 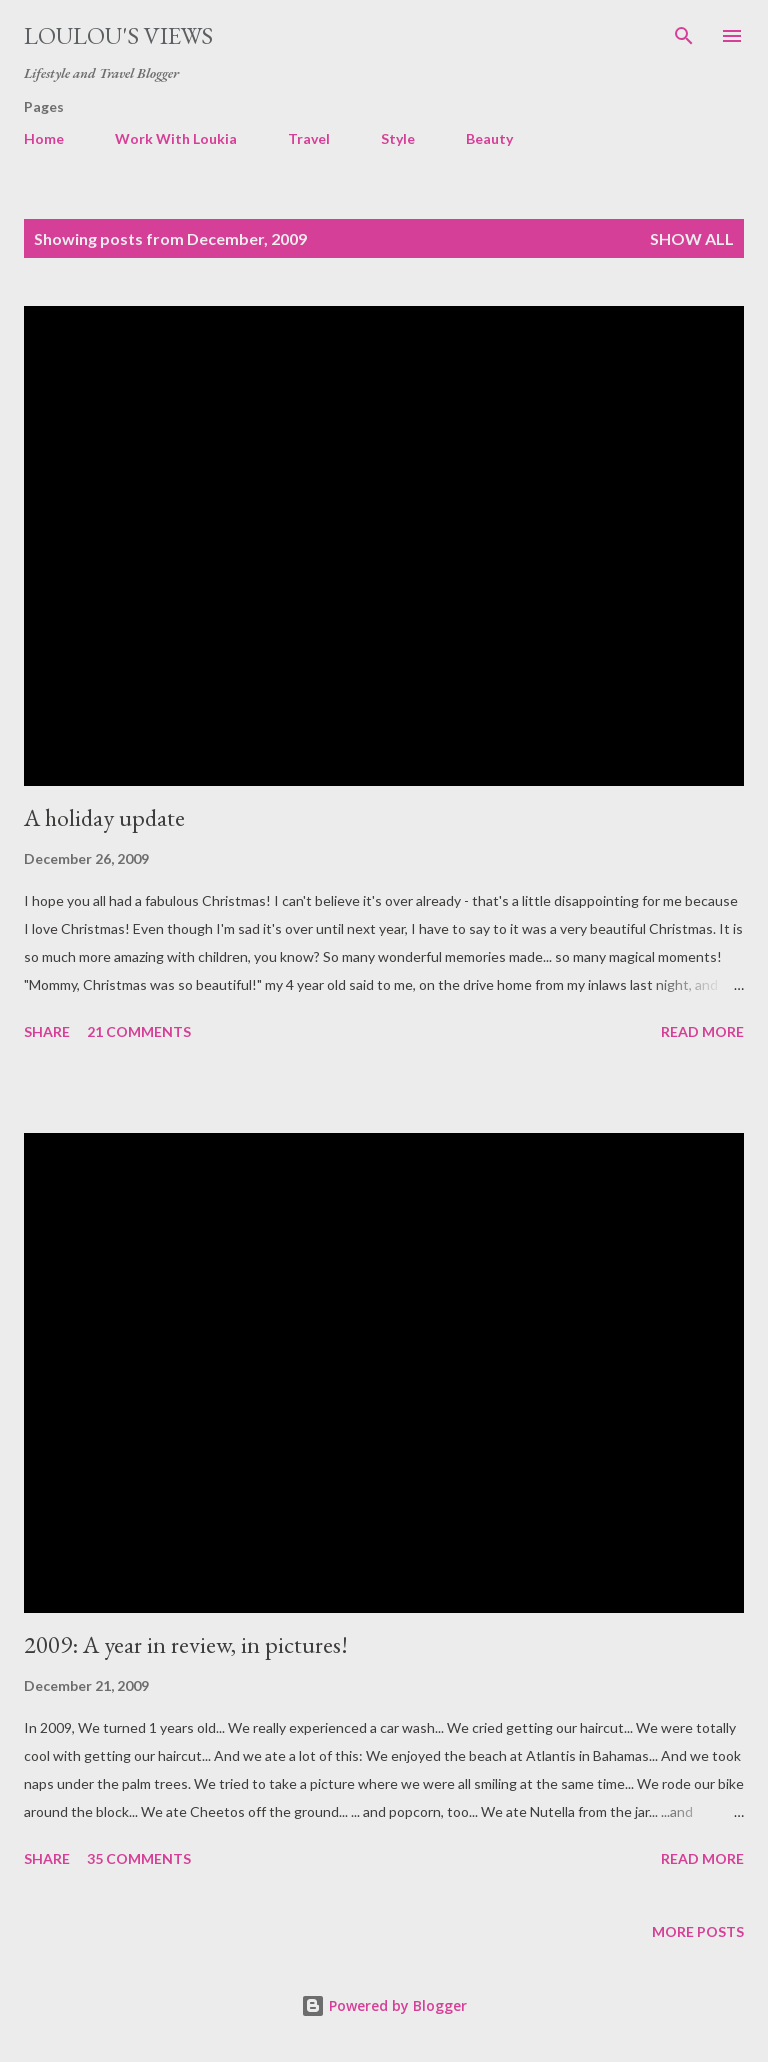 I want to click on Powered by Blogger, so click(x=384, y=2005).